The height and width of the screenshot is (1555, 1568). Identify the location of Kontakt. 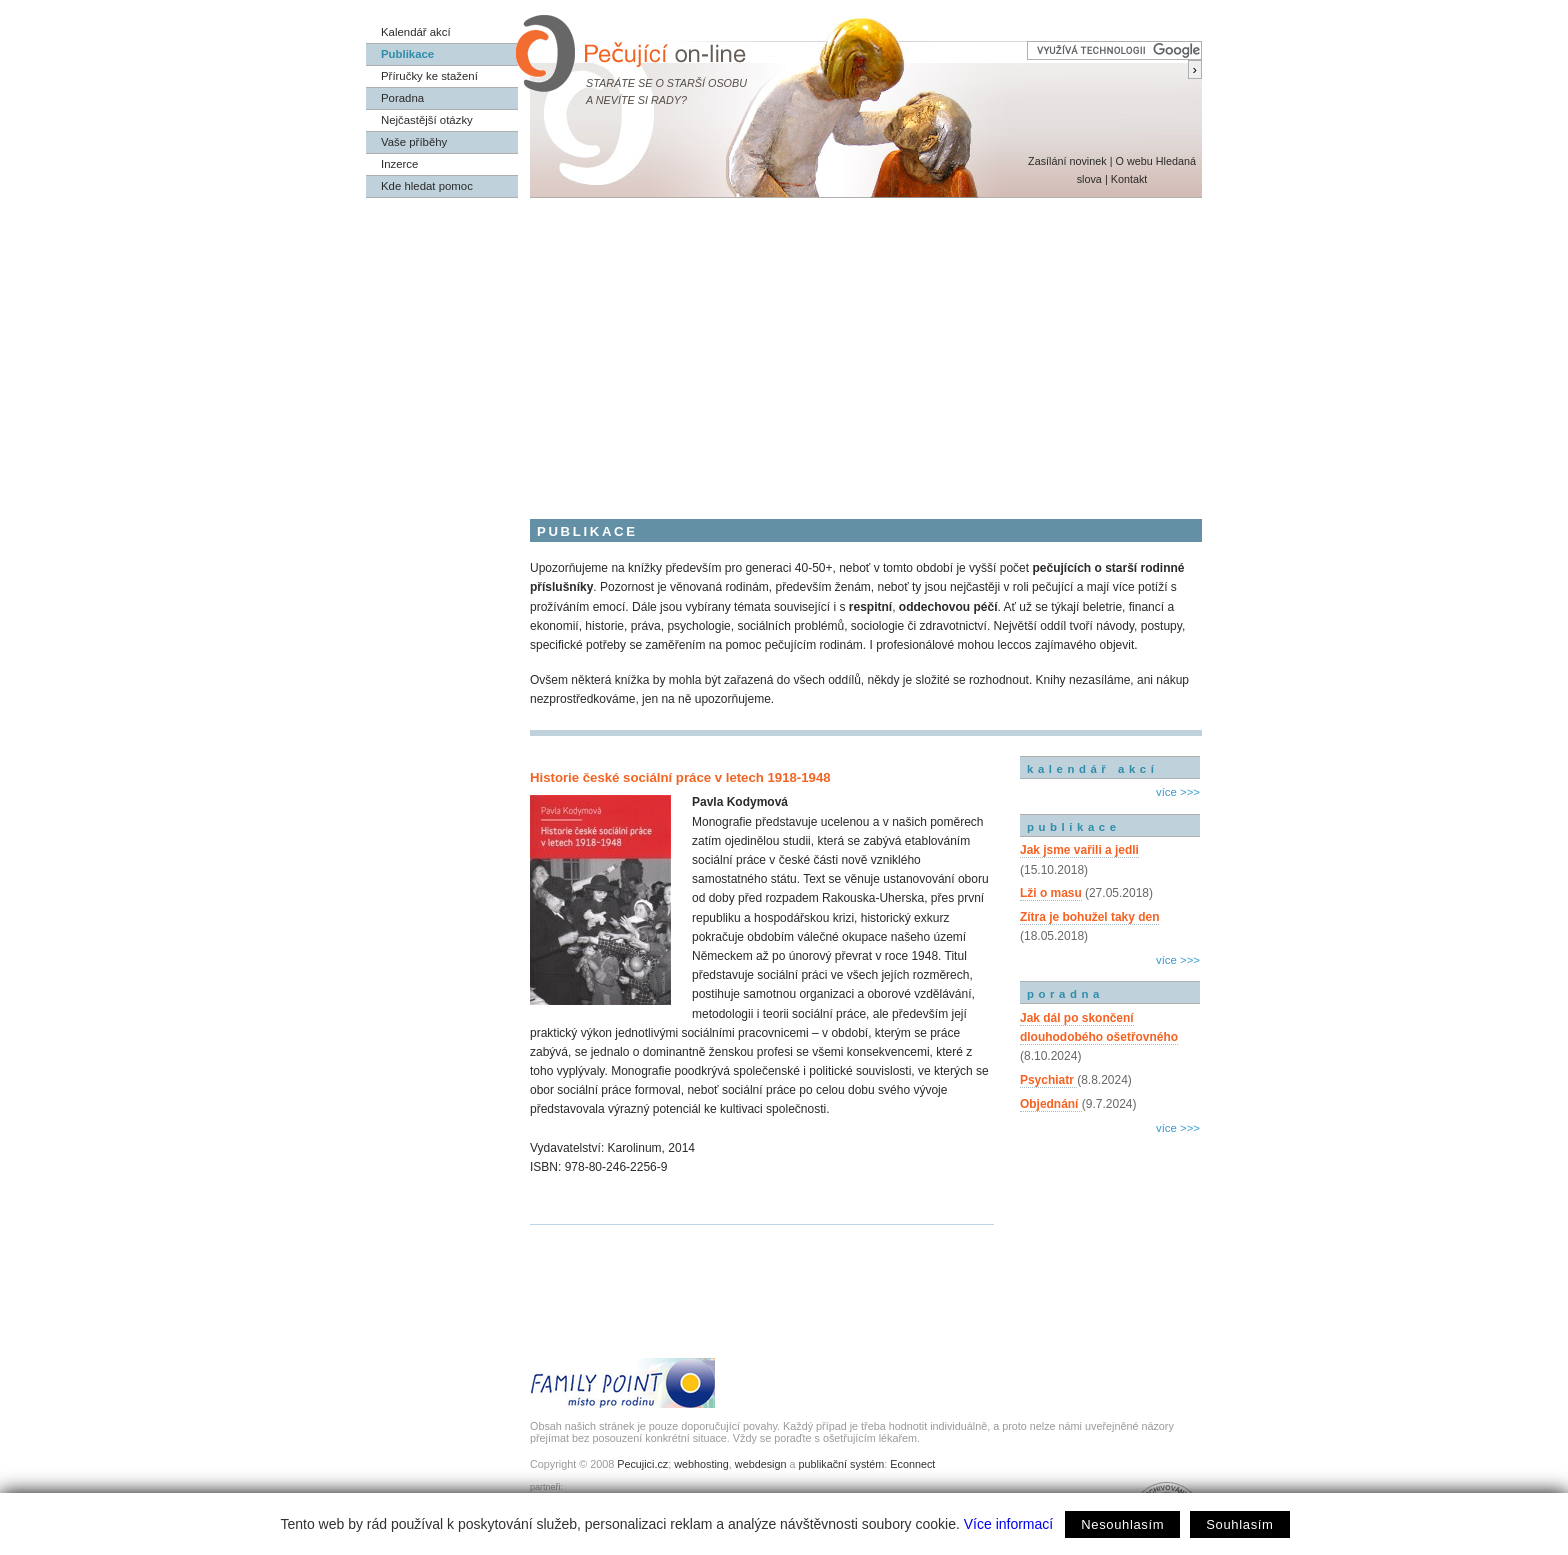
(1129, 179).